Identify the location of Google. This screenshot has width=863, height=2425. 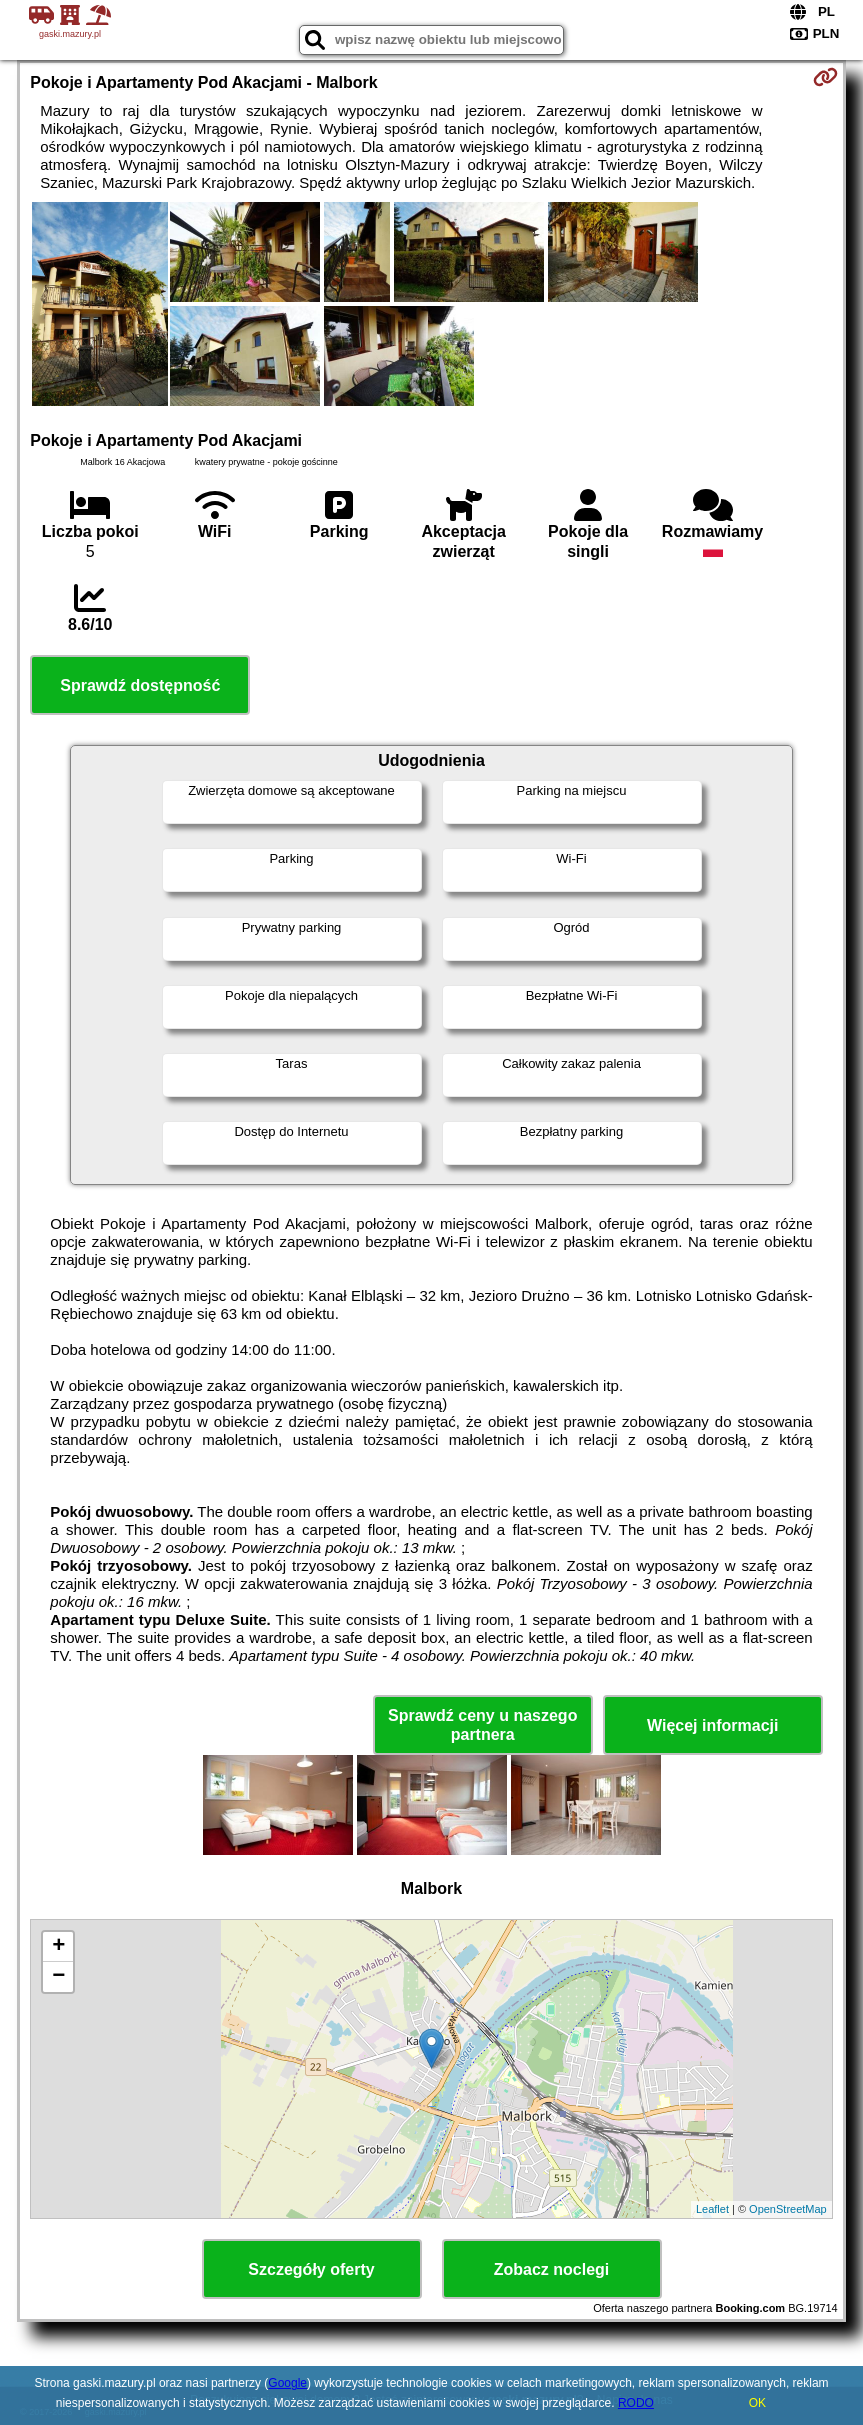
(287, 2383).